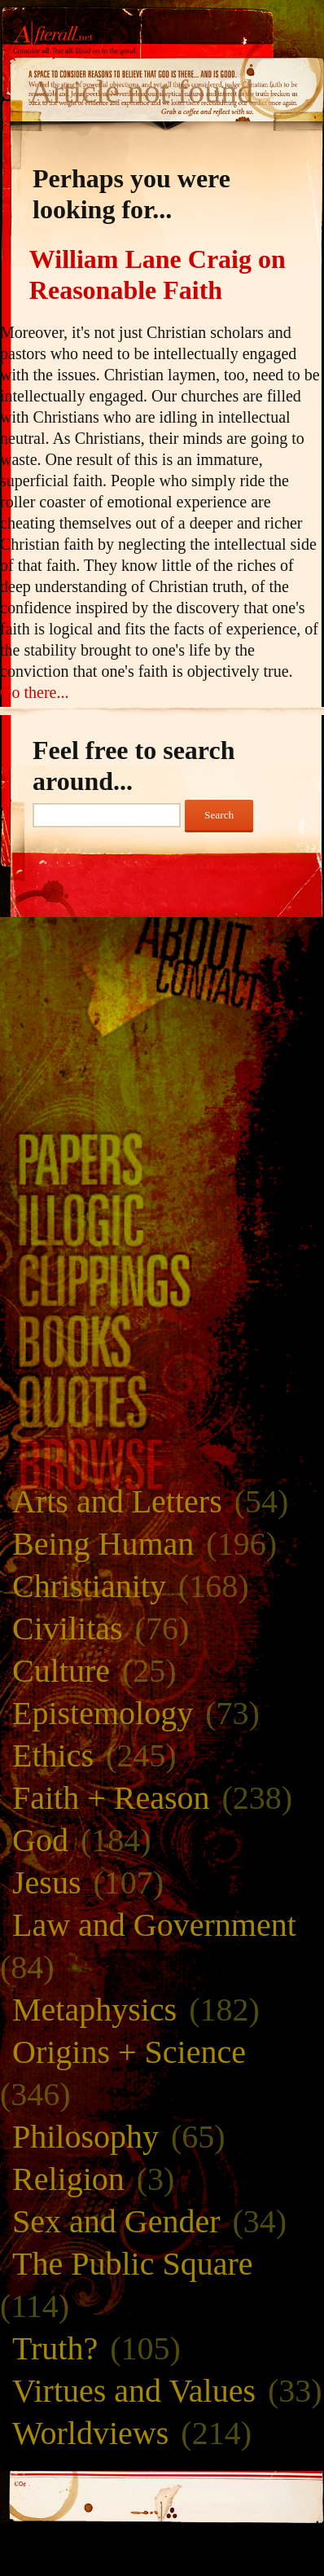 This screenshot has height=2576, width=324. Describe the element at coordinates (94, 2009) in the screenshot. I see `Metaphysics` at that location.